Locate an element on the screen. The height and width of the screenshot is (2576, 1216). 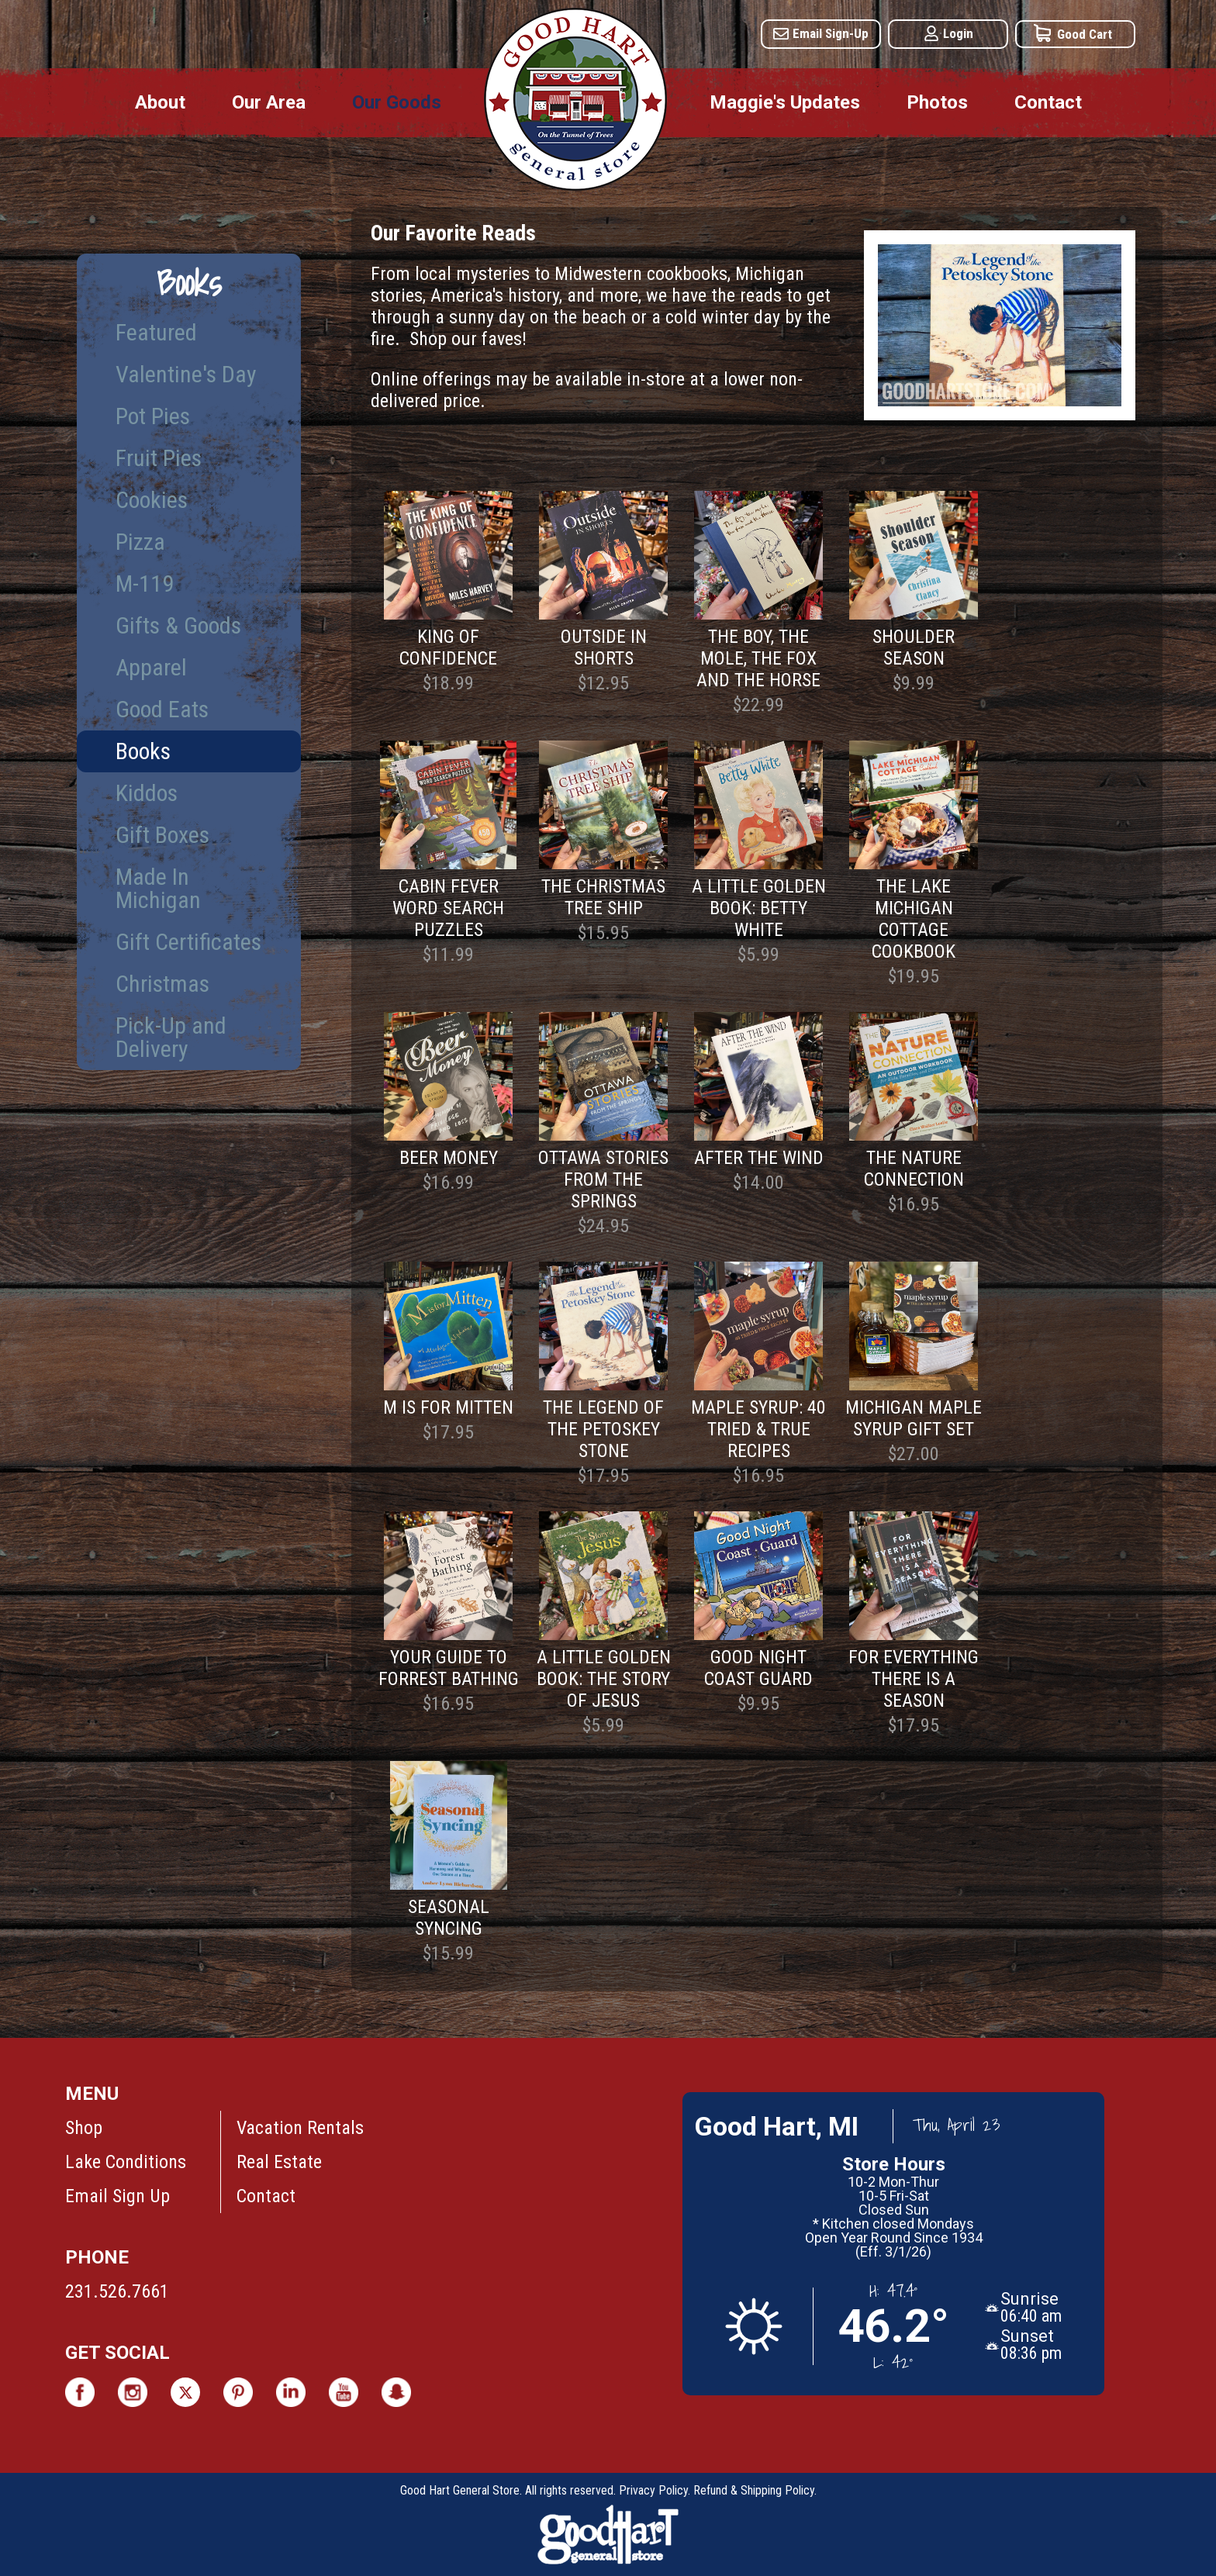
Email Sign Up is located at coordinates (117, 2196).